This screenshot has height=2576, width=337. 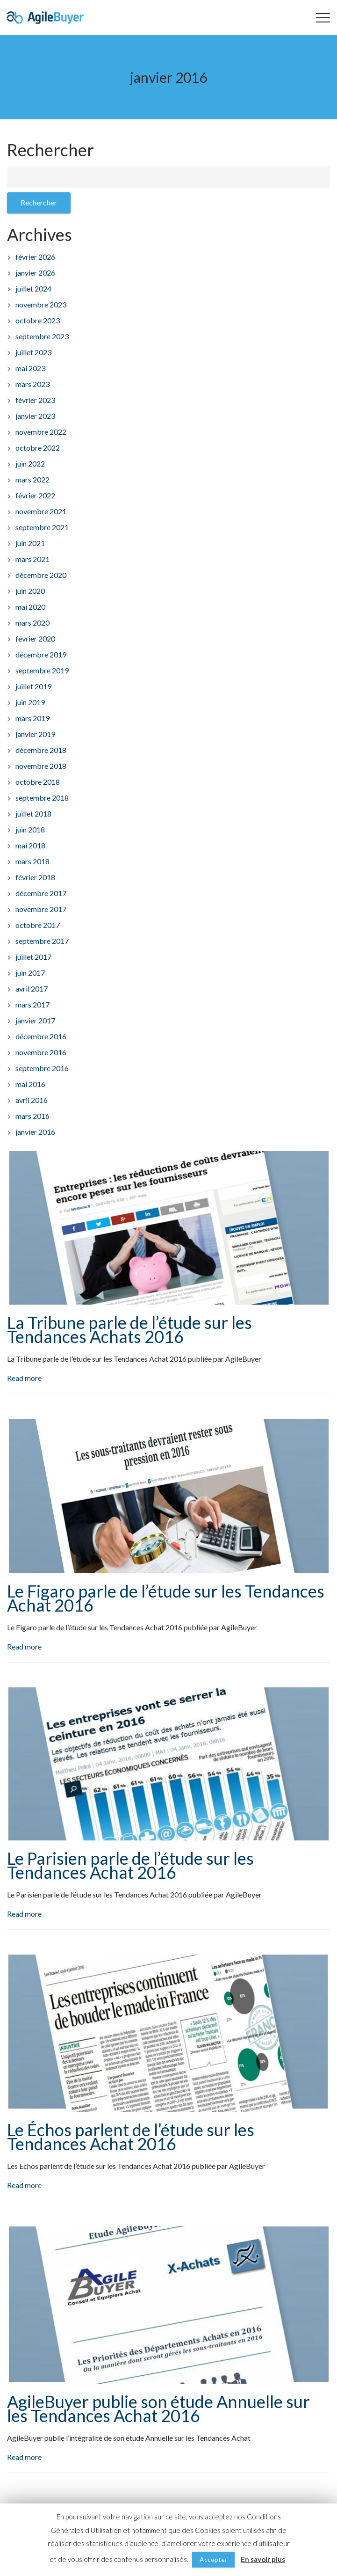 I want to click on février 2018, so click(x=35, y=877).